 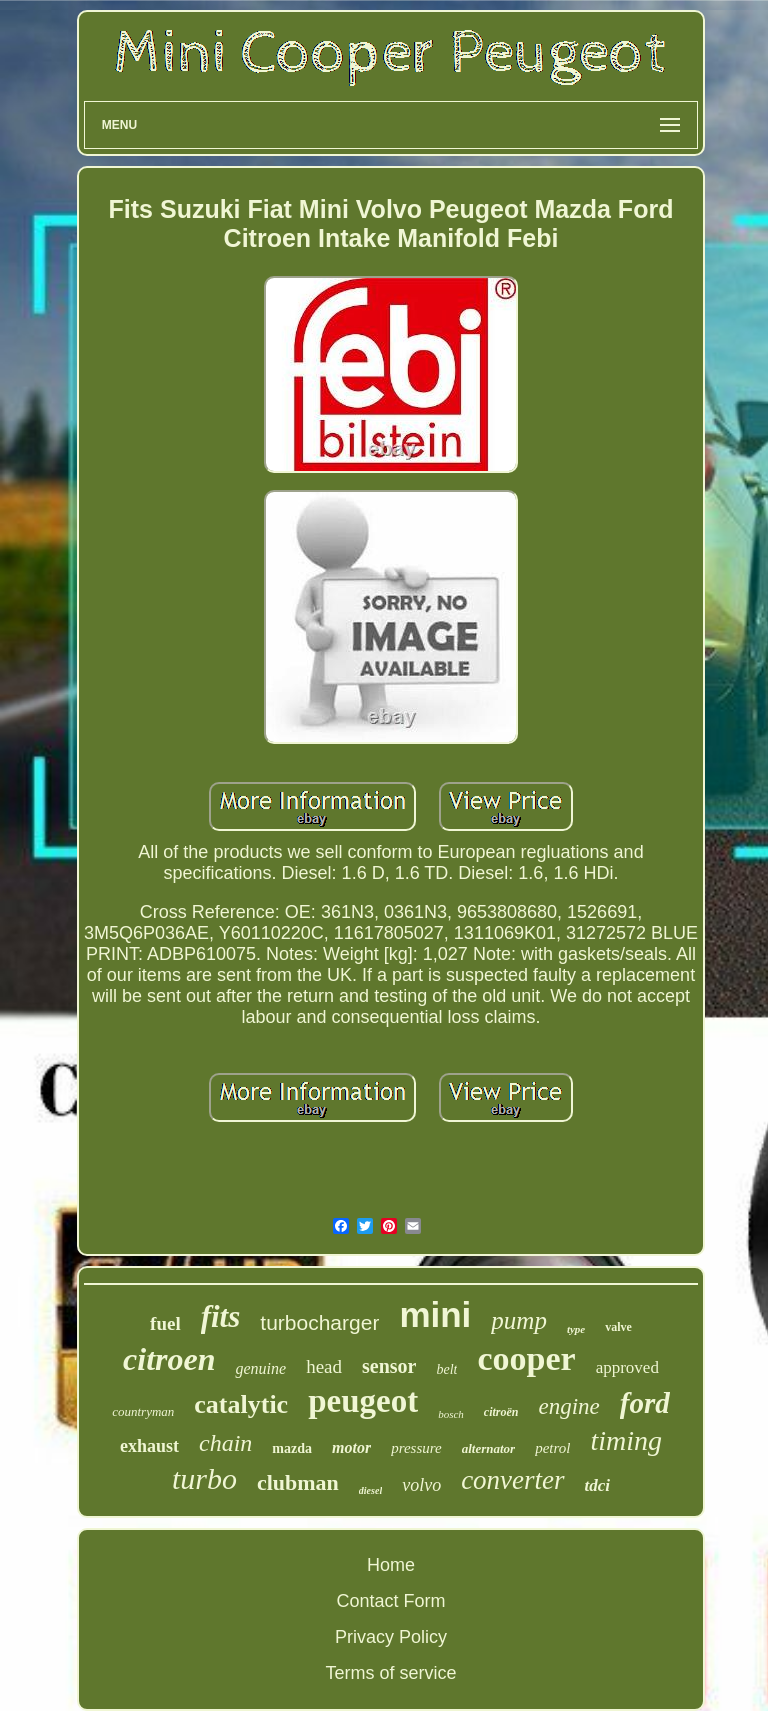 What do you see at coordinates (225, 1443) in the screenshot?
I see `chain` at bounding box center [225, 1443].